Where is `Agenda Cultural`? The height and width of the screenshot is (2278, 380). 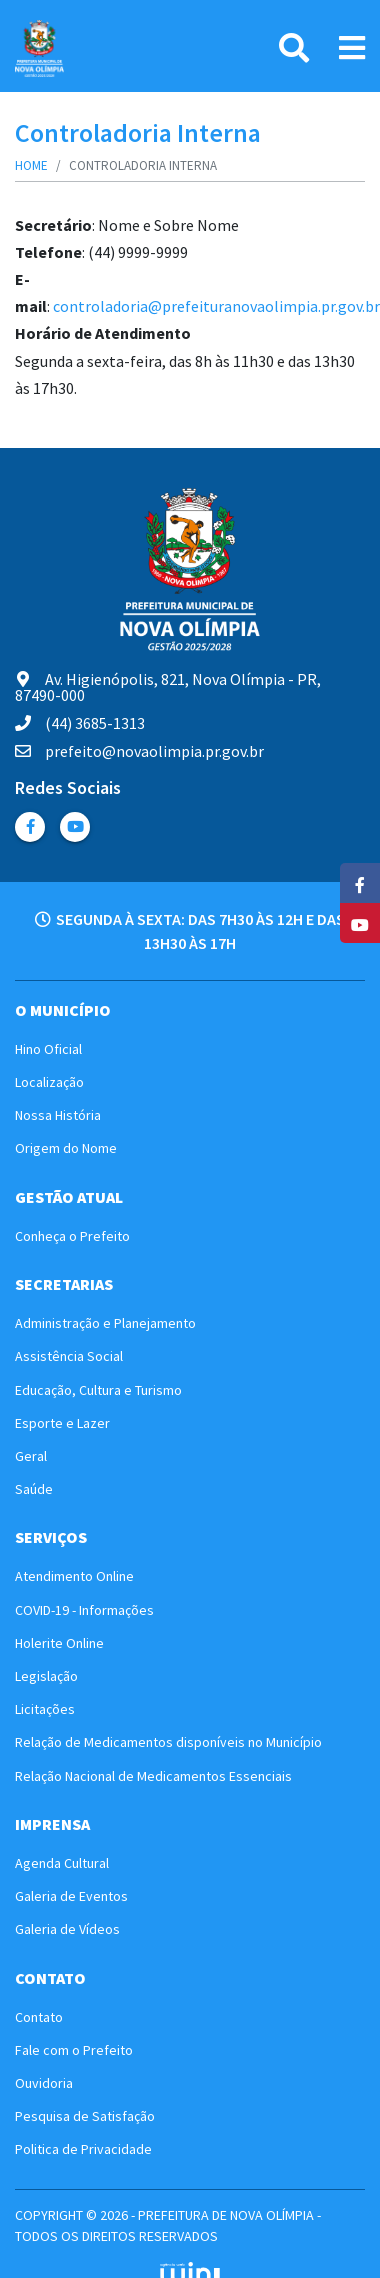 Agenda Cultural is located at coordinates (62, 1863).